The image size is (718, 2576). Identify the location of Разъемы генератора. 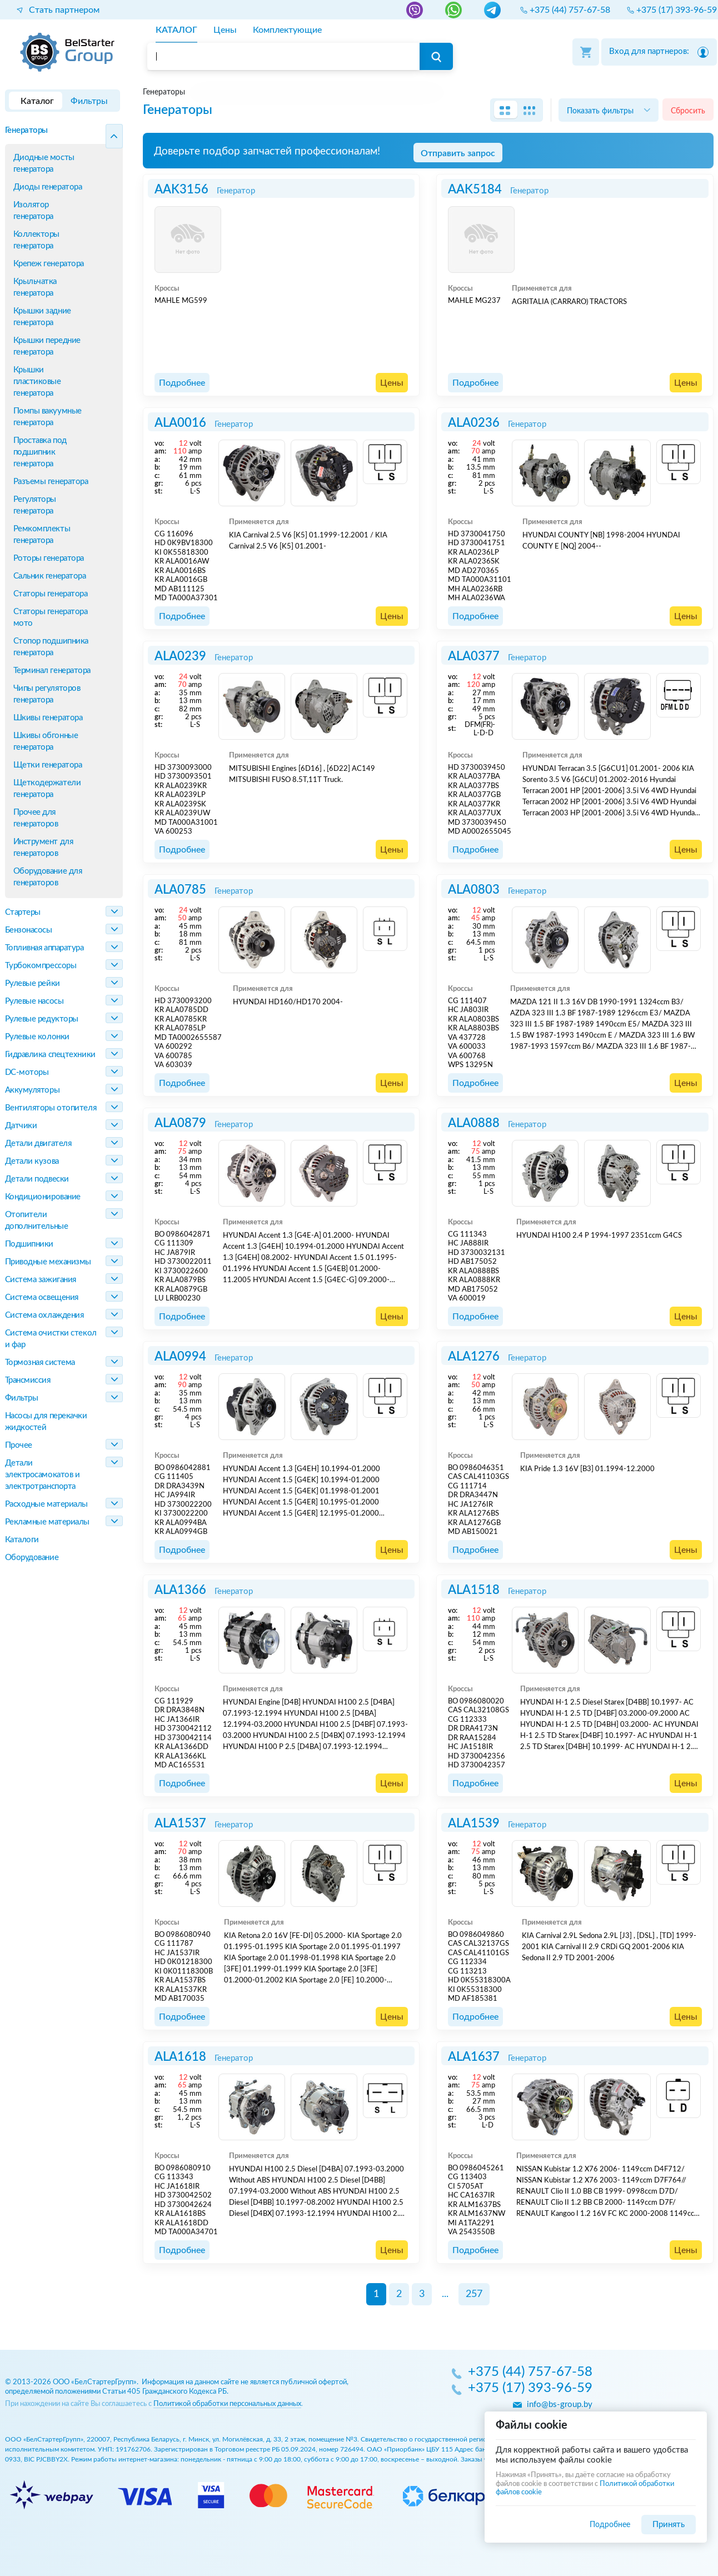
(50, 481).